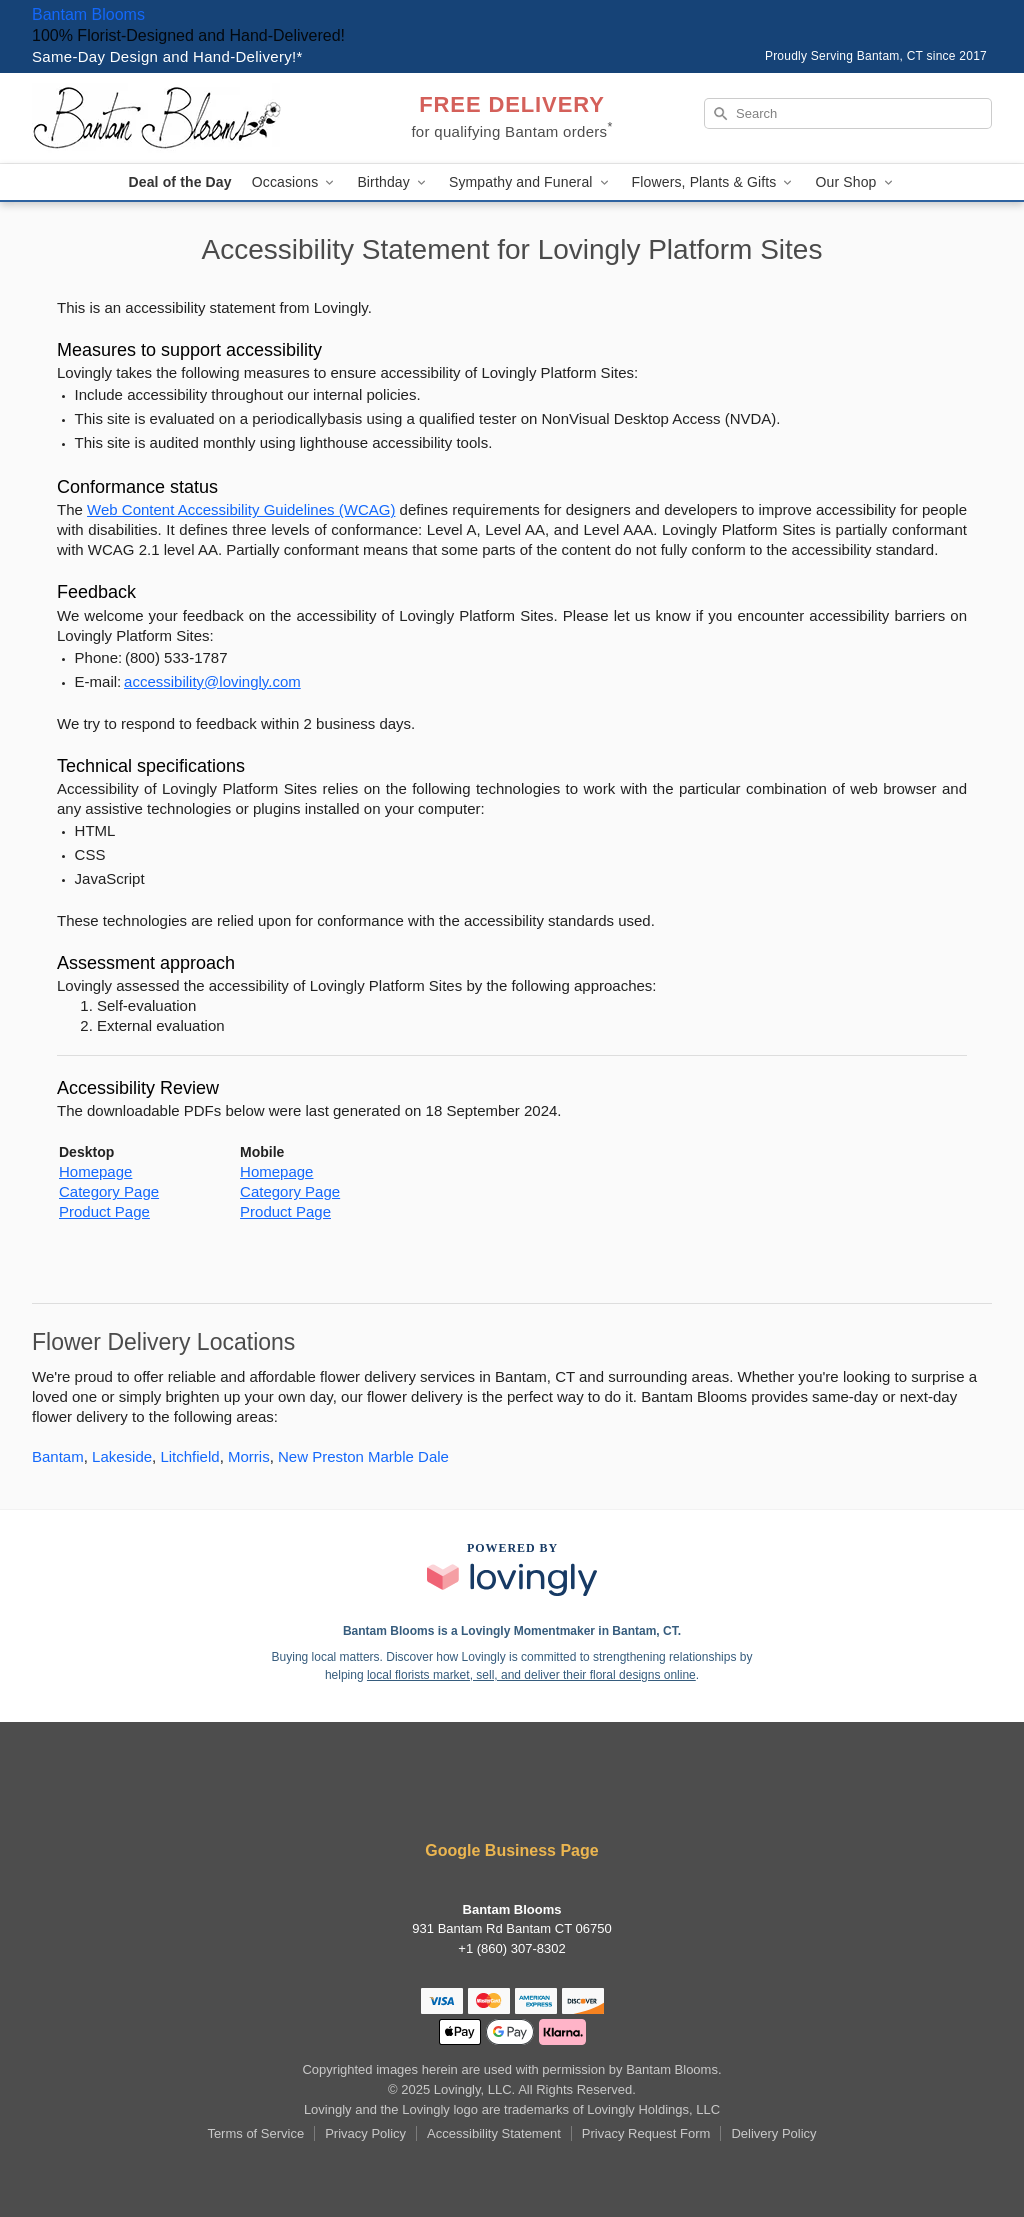  Describe the element at coordinates (104, 1211) in the screenshot. I see `Product Page [This link opens in a new tab]` at that location.